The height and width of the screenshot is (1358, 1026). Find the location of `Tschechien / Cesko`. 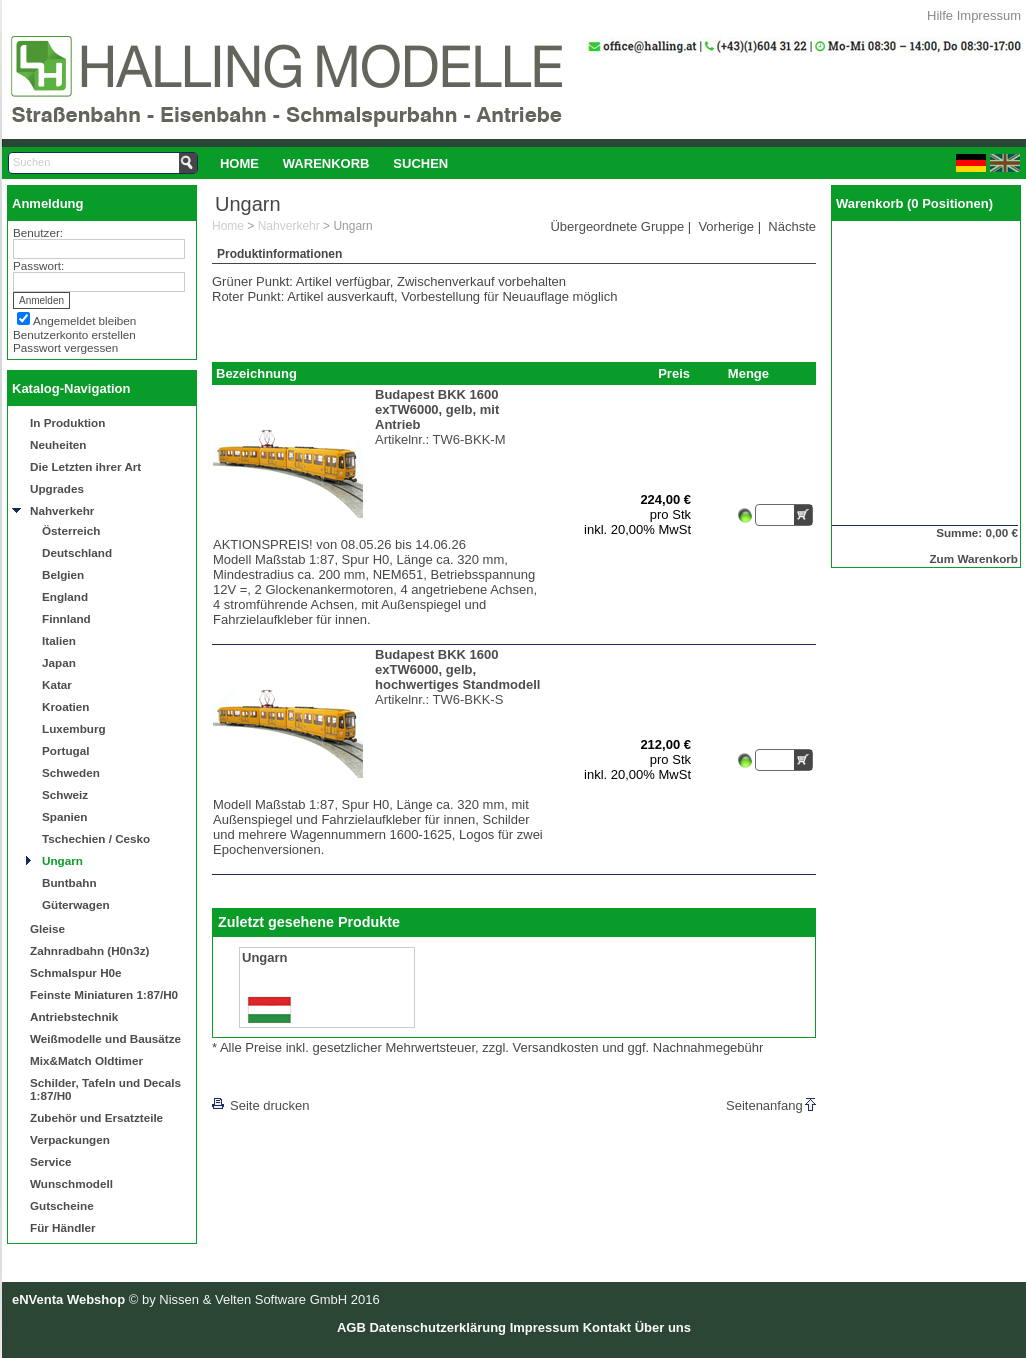

Tschechien / Cesko is located at coordinates (96, 838).